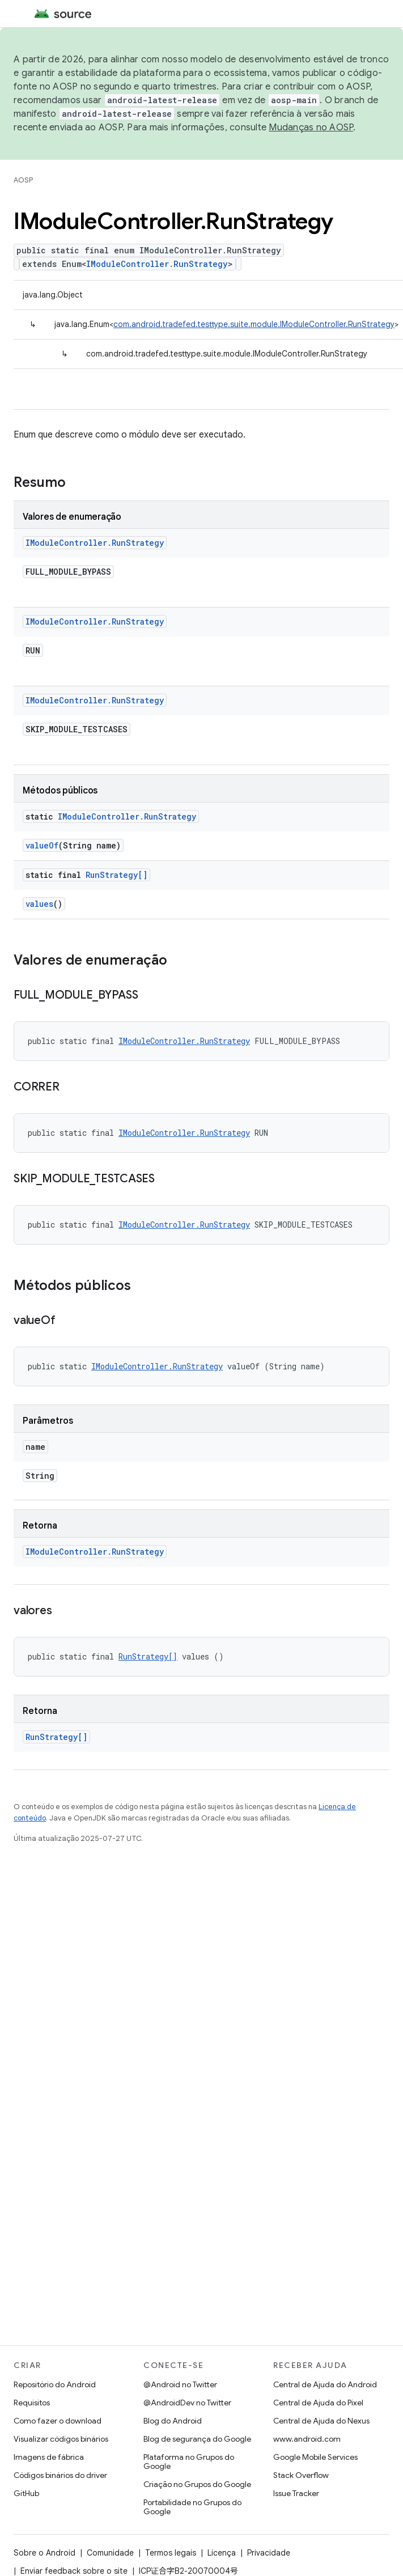 The height and width of the screenshot is (2576, 403). I want to click on Central de Ajuda do Pixel, so click(318, 2402).